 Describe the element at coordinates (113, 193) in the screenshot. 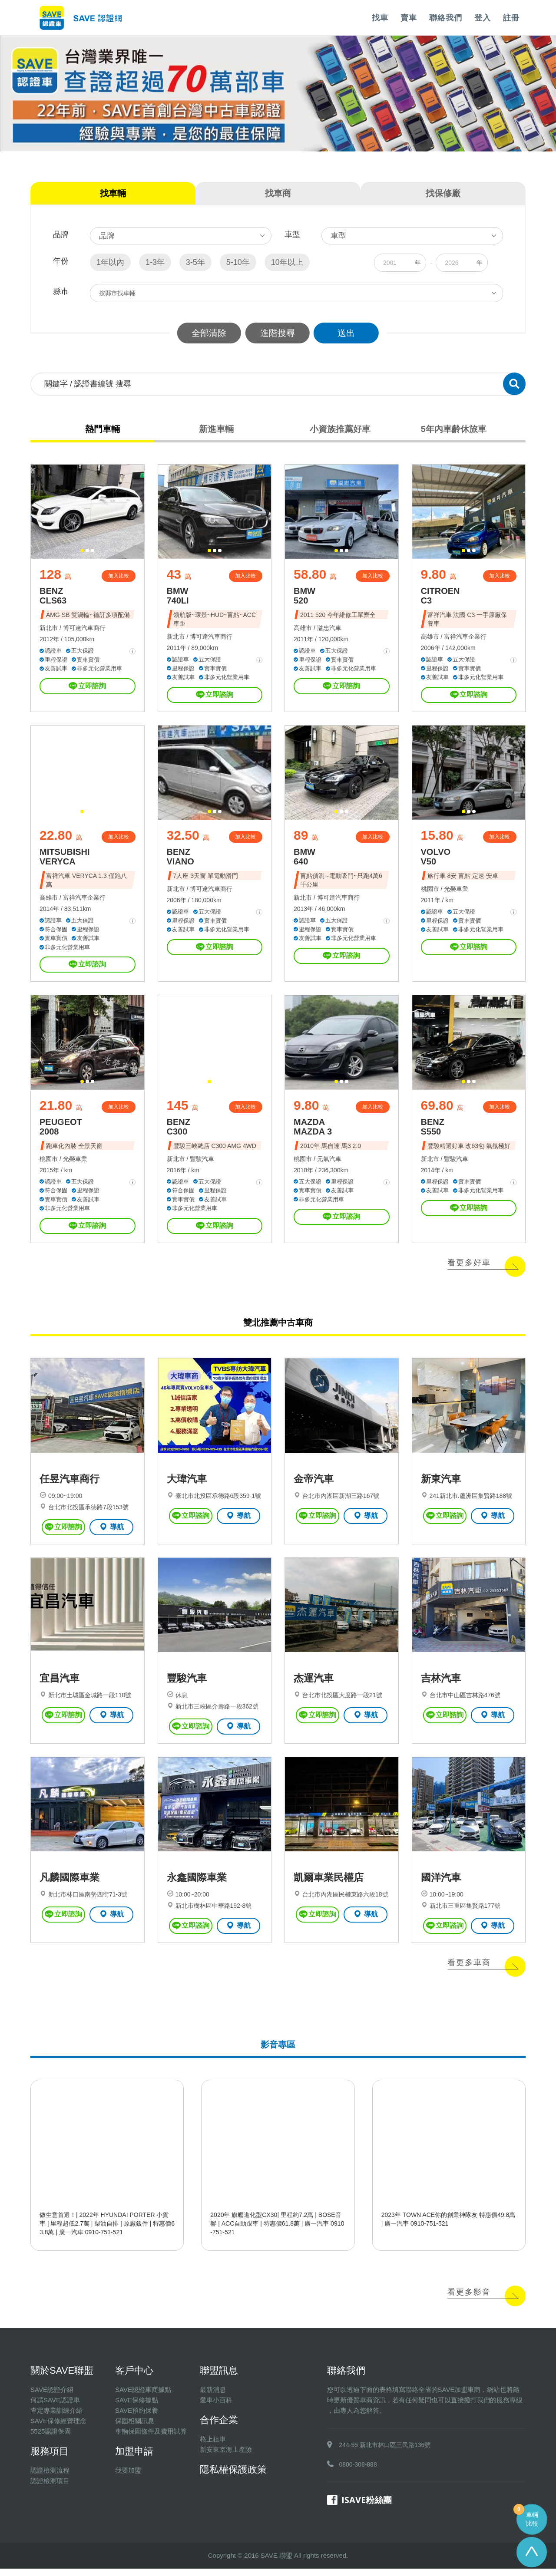

I see `找車輛` at that location.